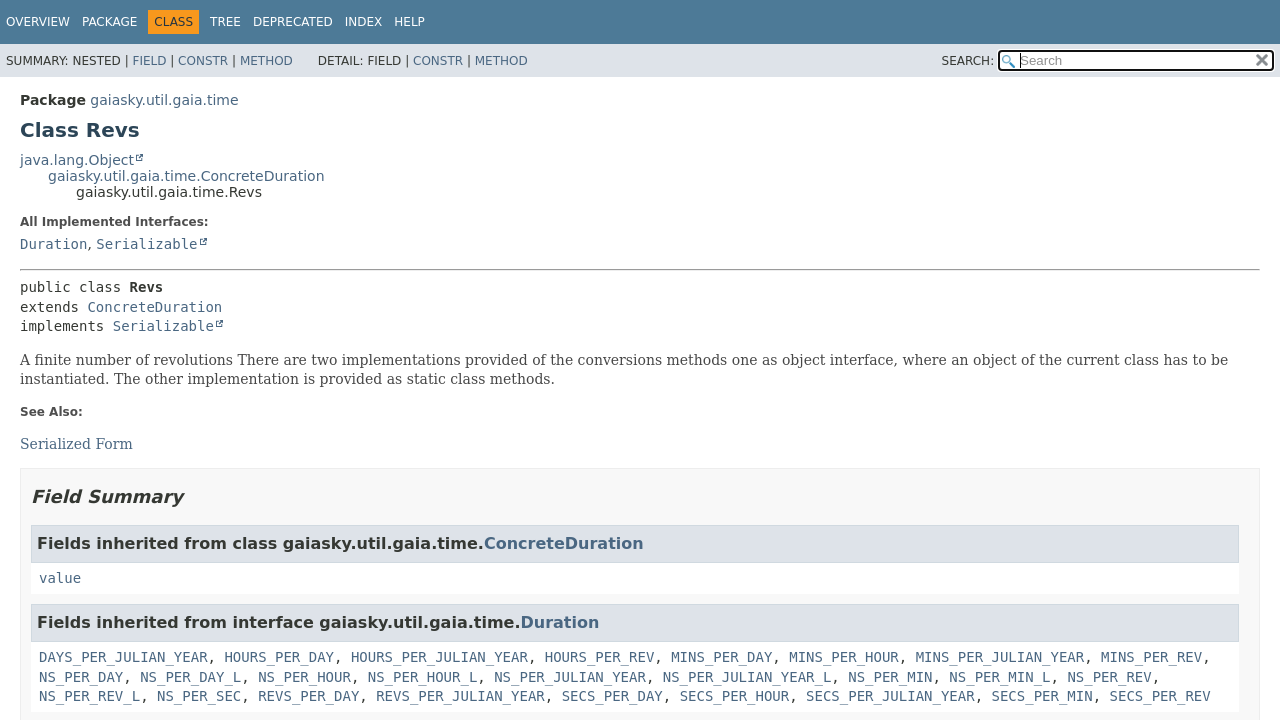 The width and height of the screenshot is (1280, 720). I want to click on SECS_PER_HOUR, so click(735, 696).